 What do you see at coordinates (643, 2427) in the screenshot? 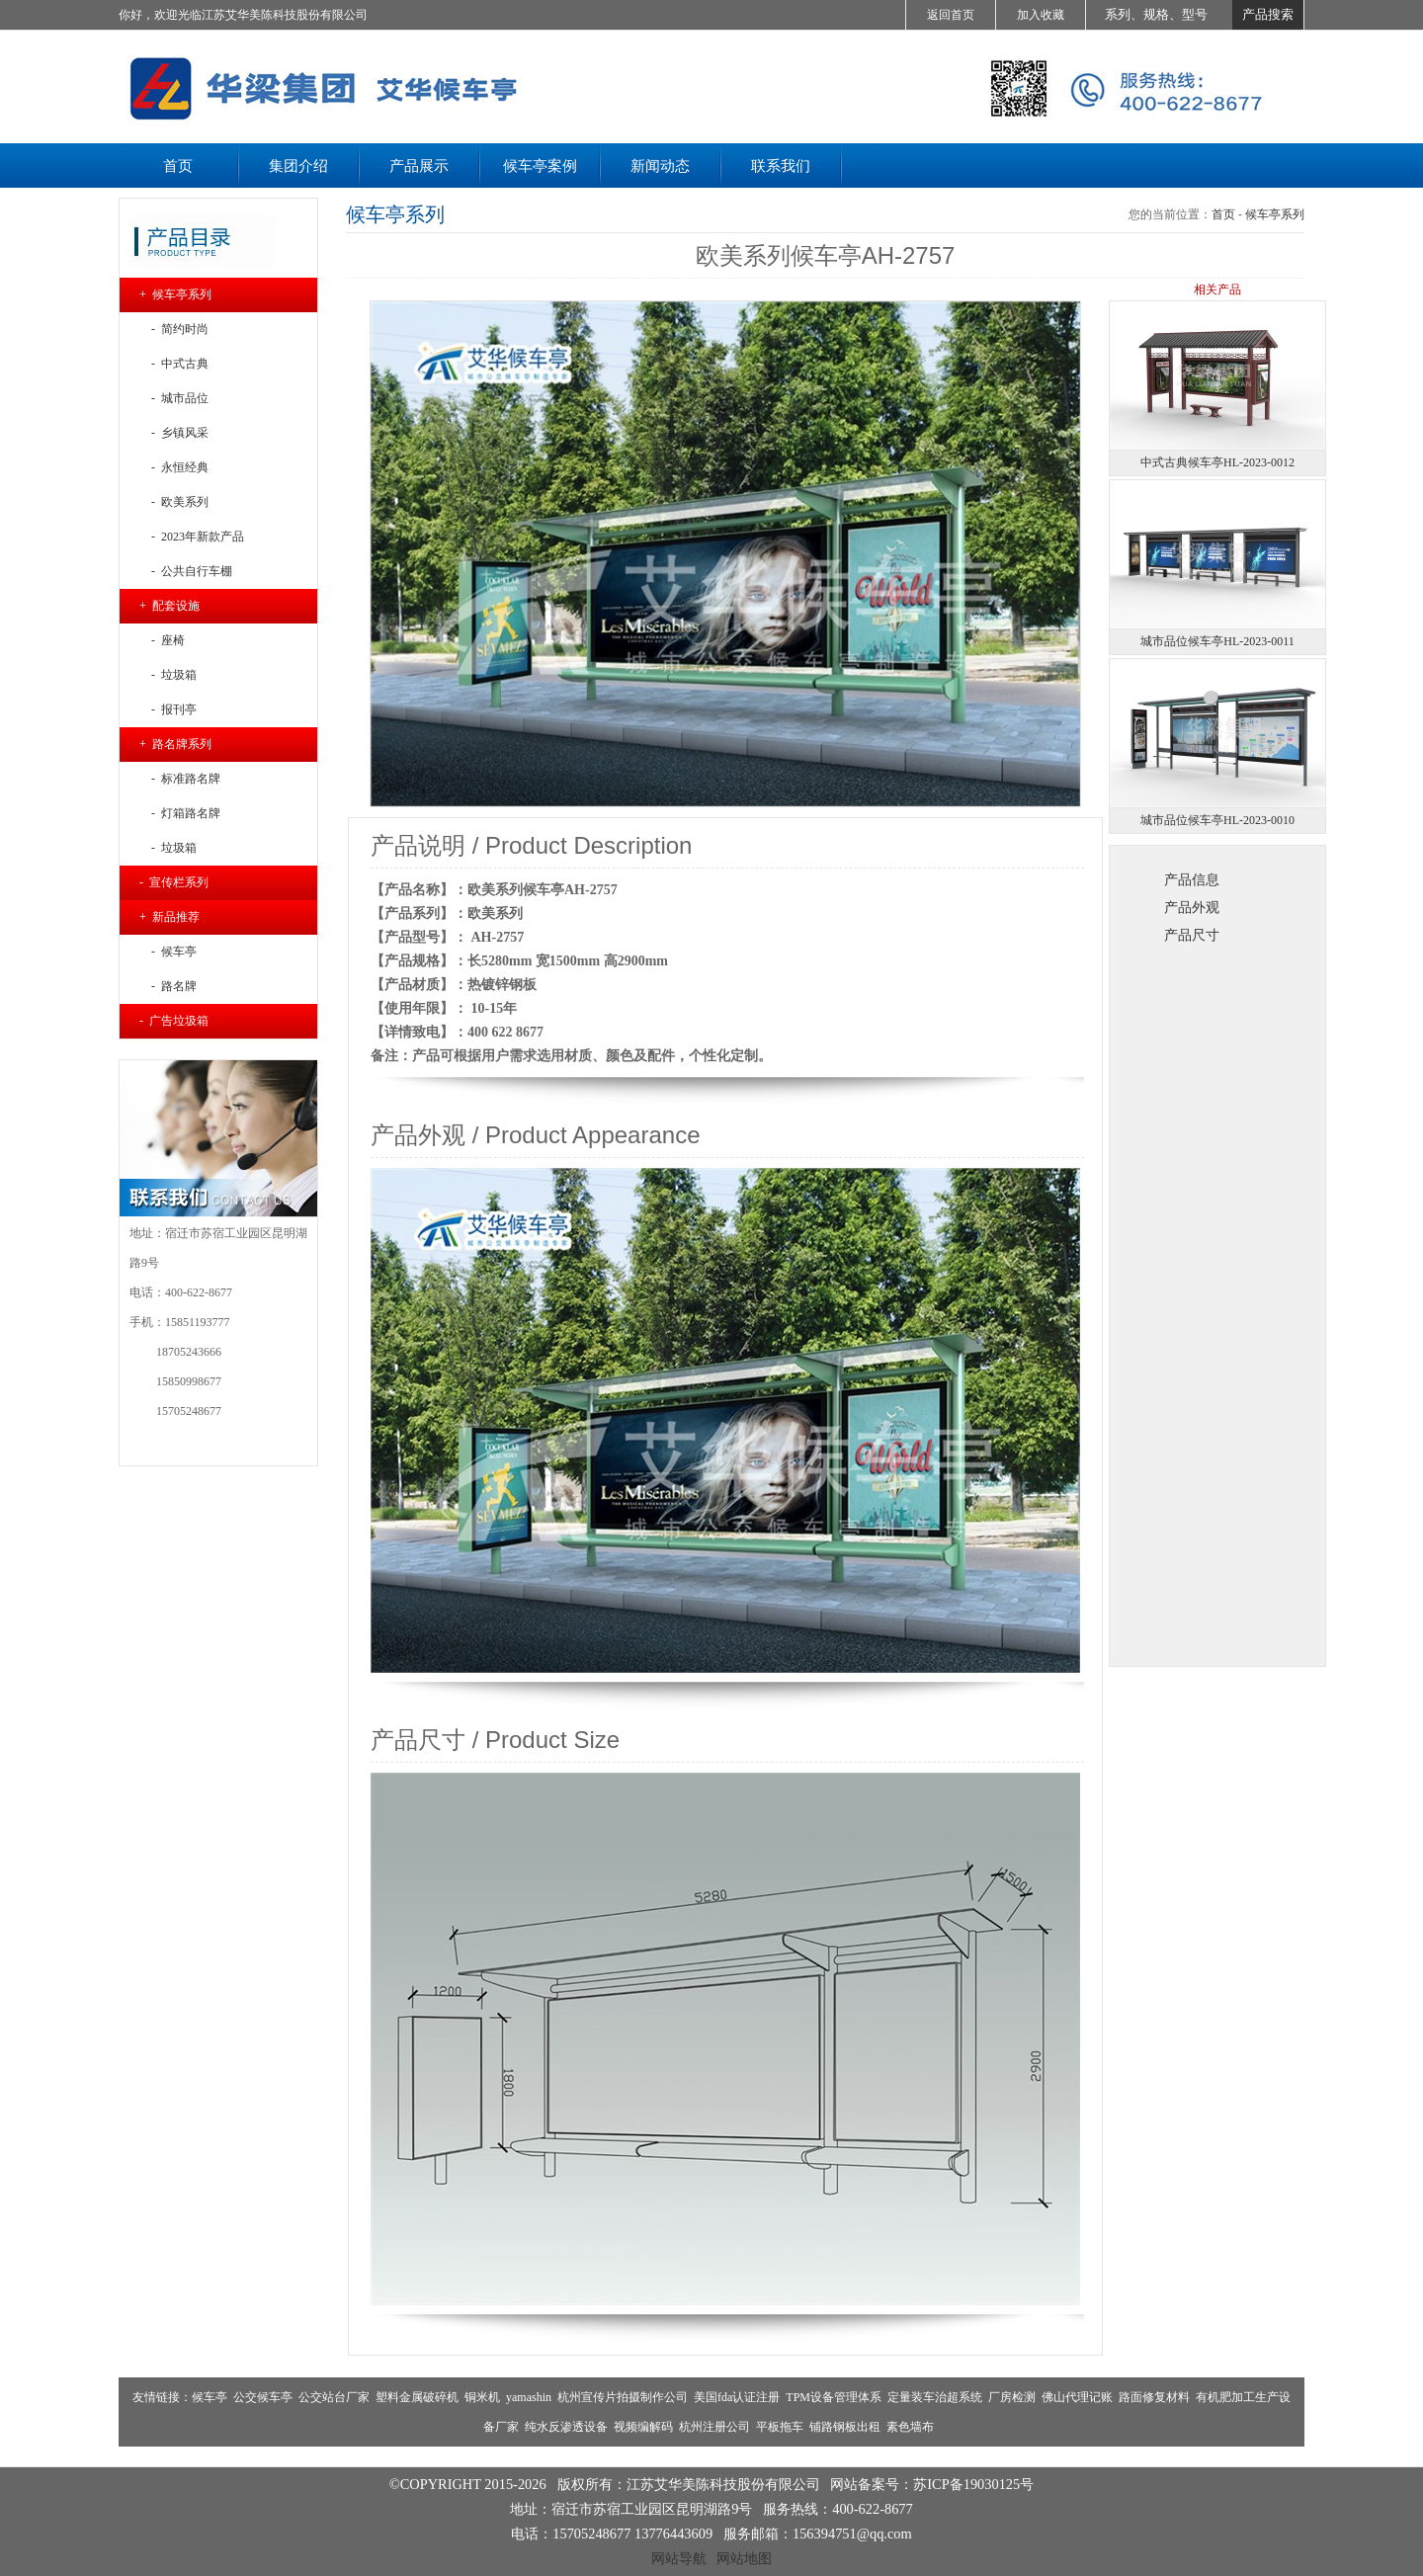
I see `视频编解码` at bounding box center [643, 2427].